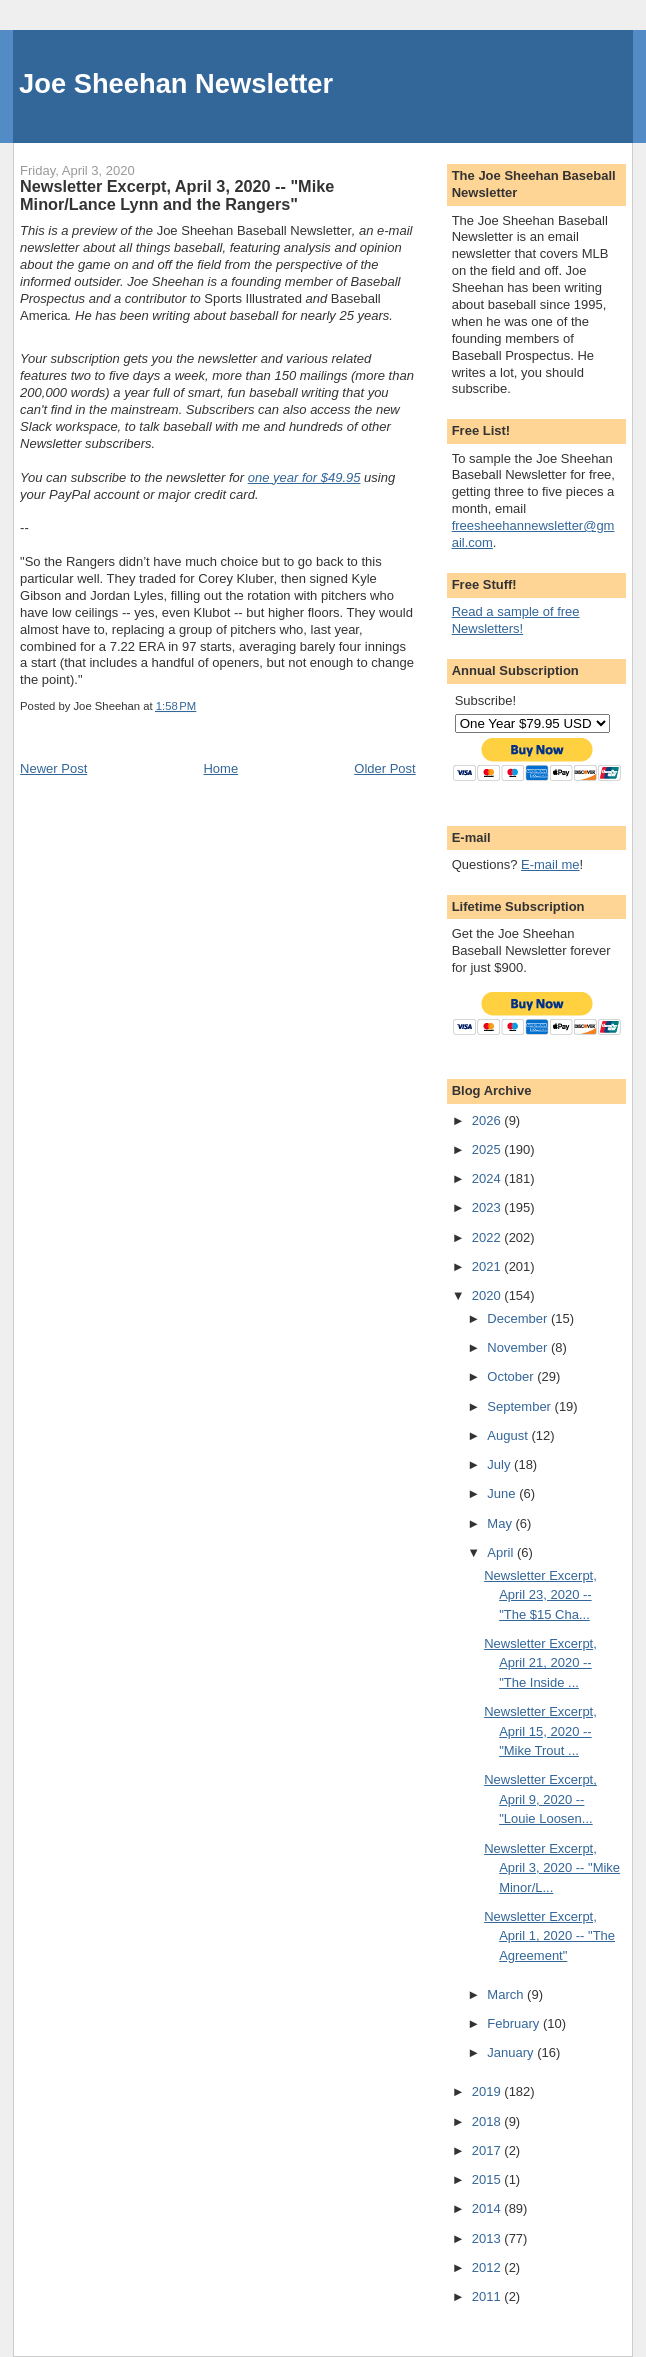  I want to click on September, so click(520, 1406).